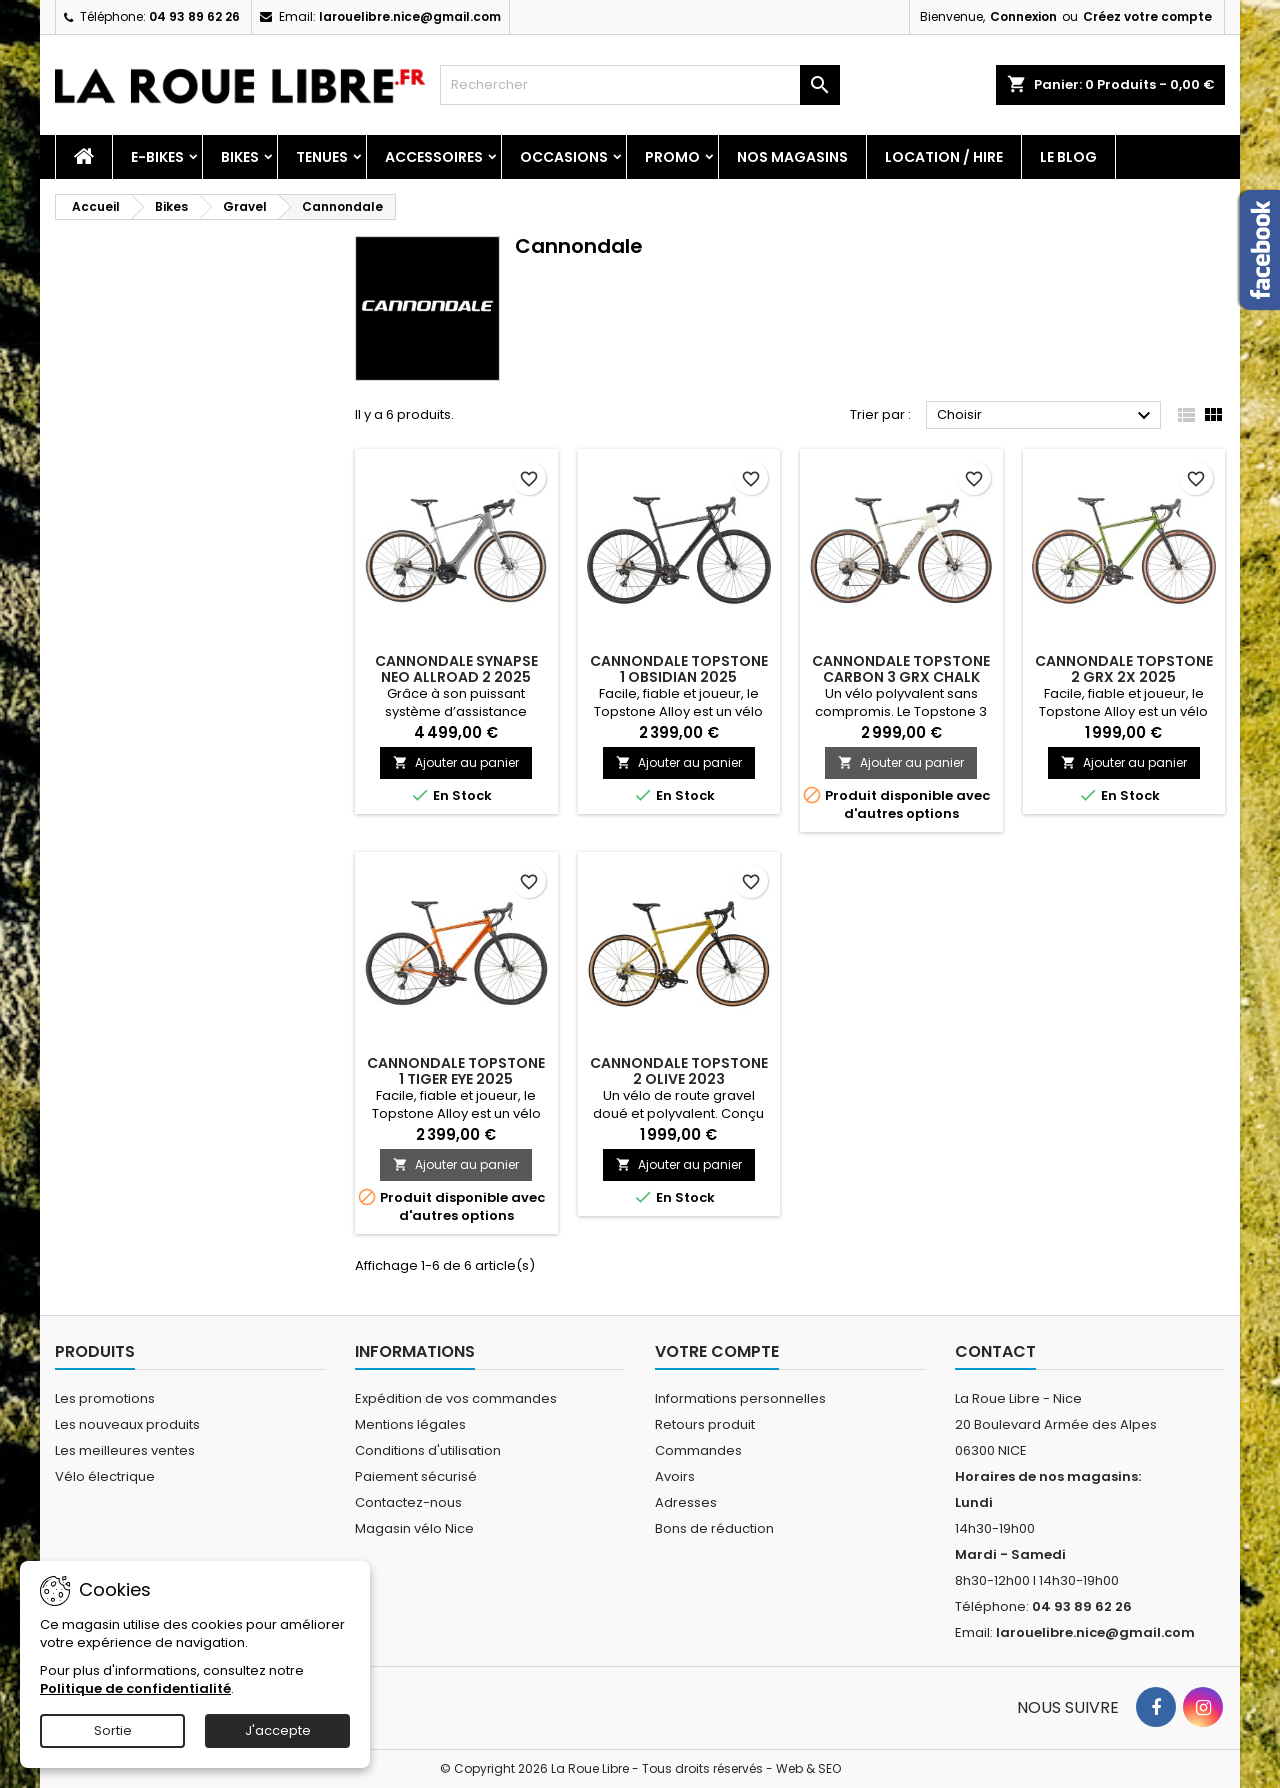  Describe the element at coordinates (640, 85) in the screenshot. I see `[Rechercher]` at that location.